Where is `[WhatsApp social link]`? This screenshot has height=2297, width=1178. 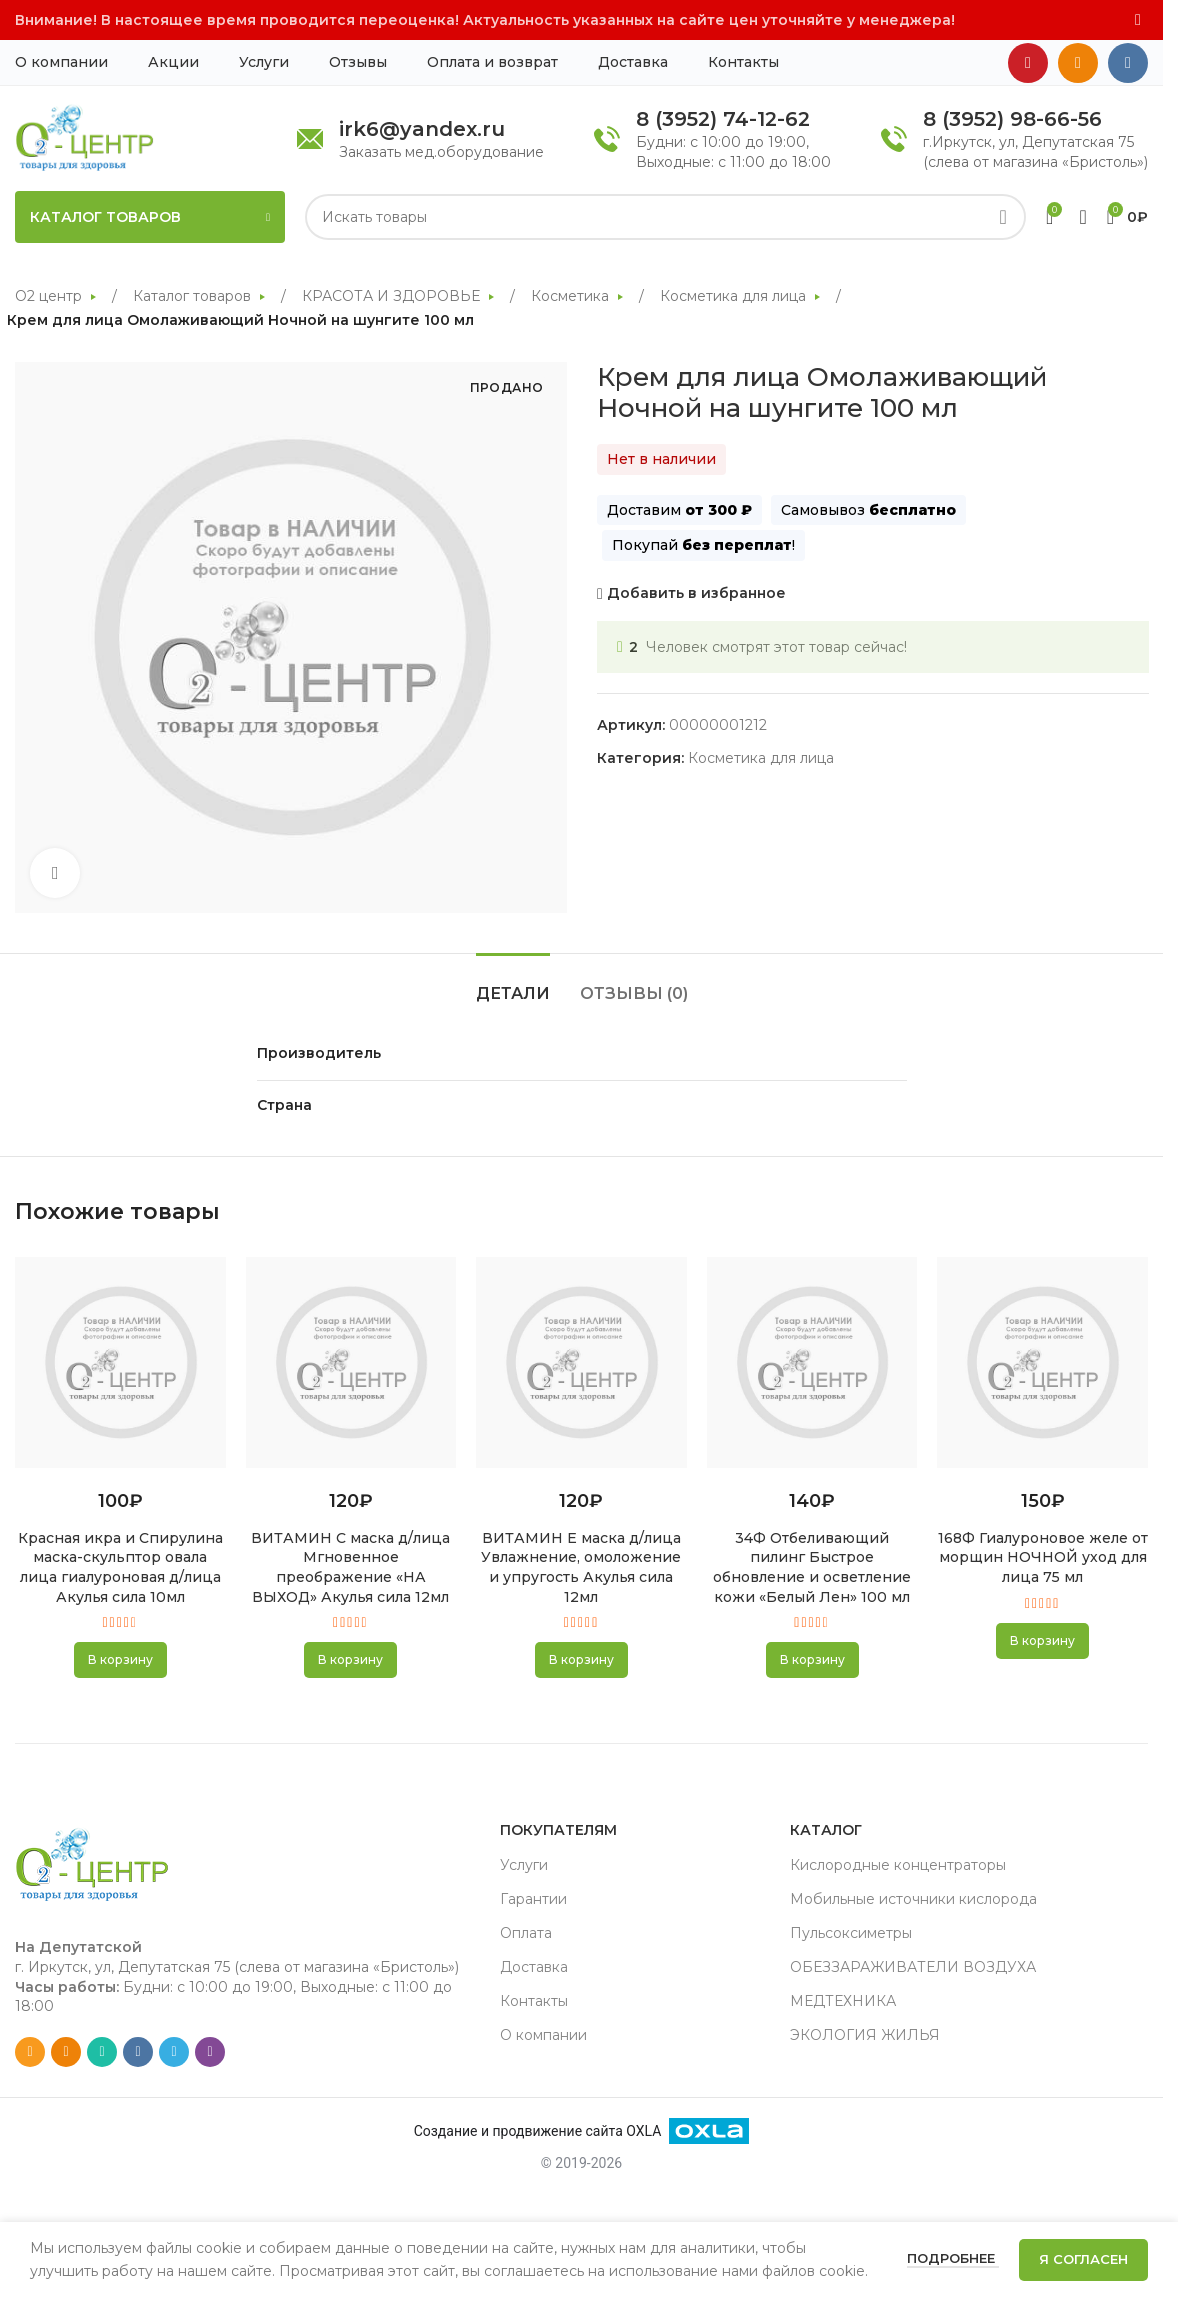 [WhatsApp social link] is located at coordinates (102, 2052).